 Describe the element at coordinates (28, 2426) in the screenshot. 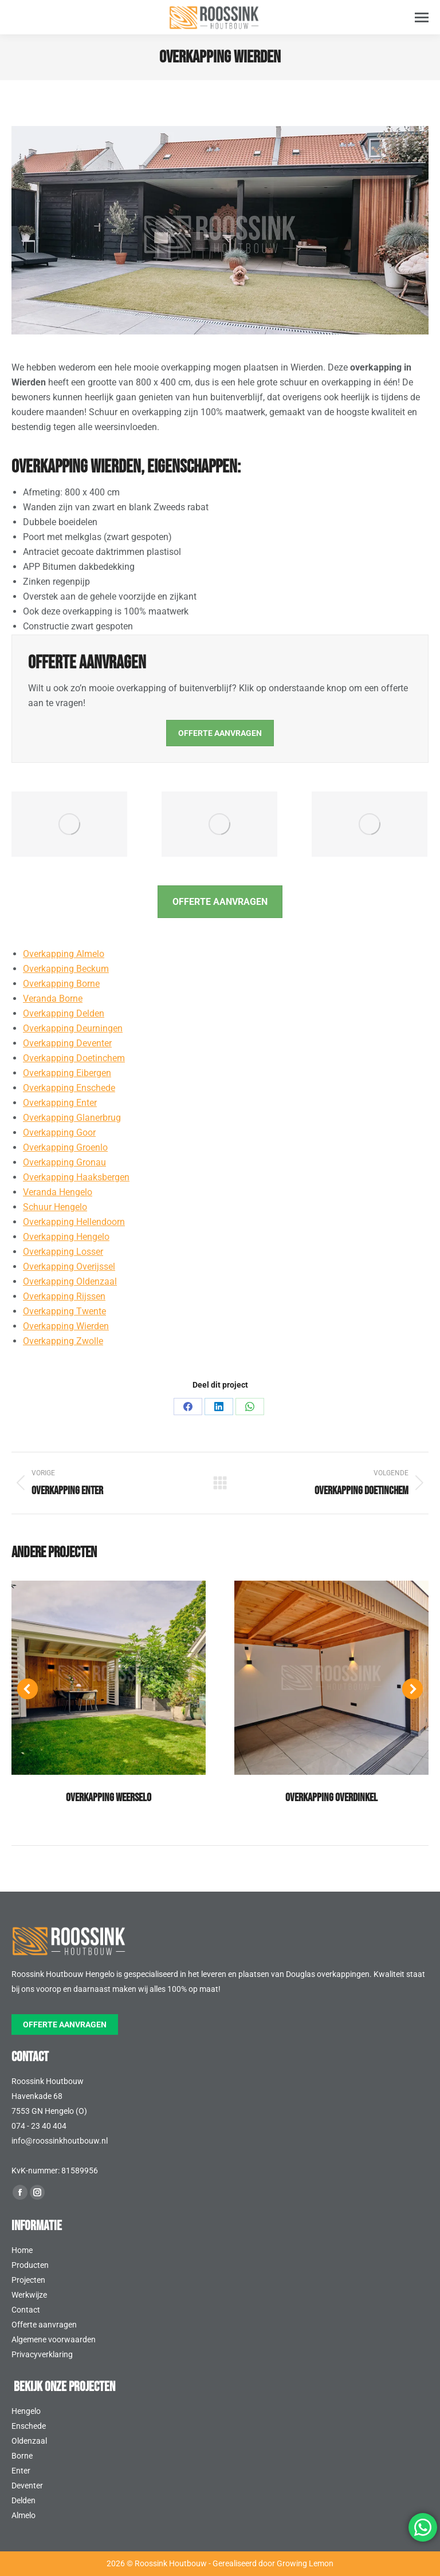

I see `Enschede` at that location.